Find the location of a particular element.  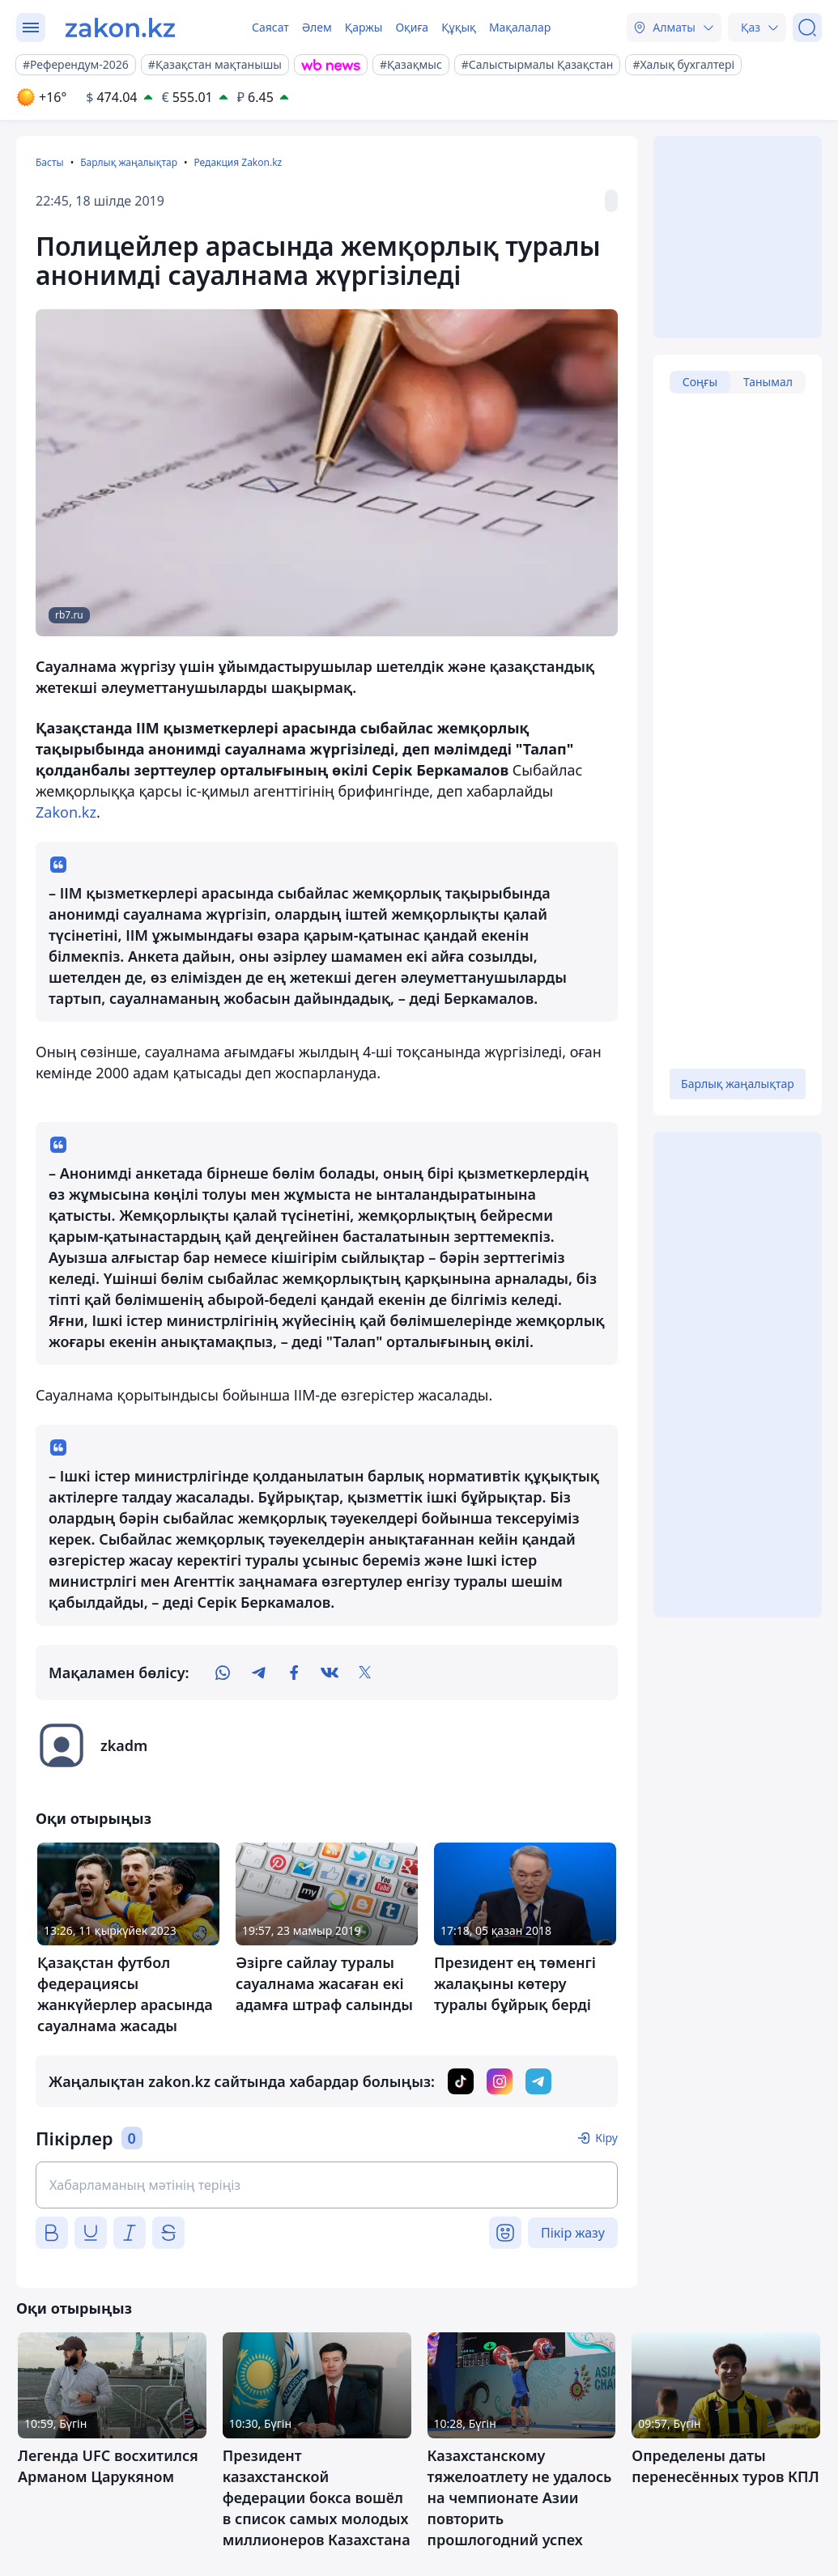

[vk] is located at coordinates (329, 1672).